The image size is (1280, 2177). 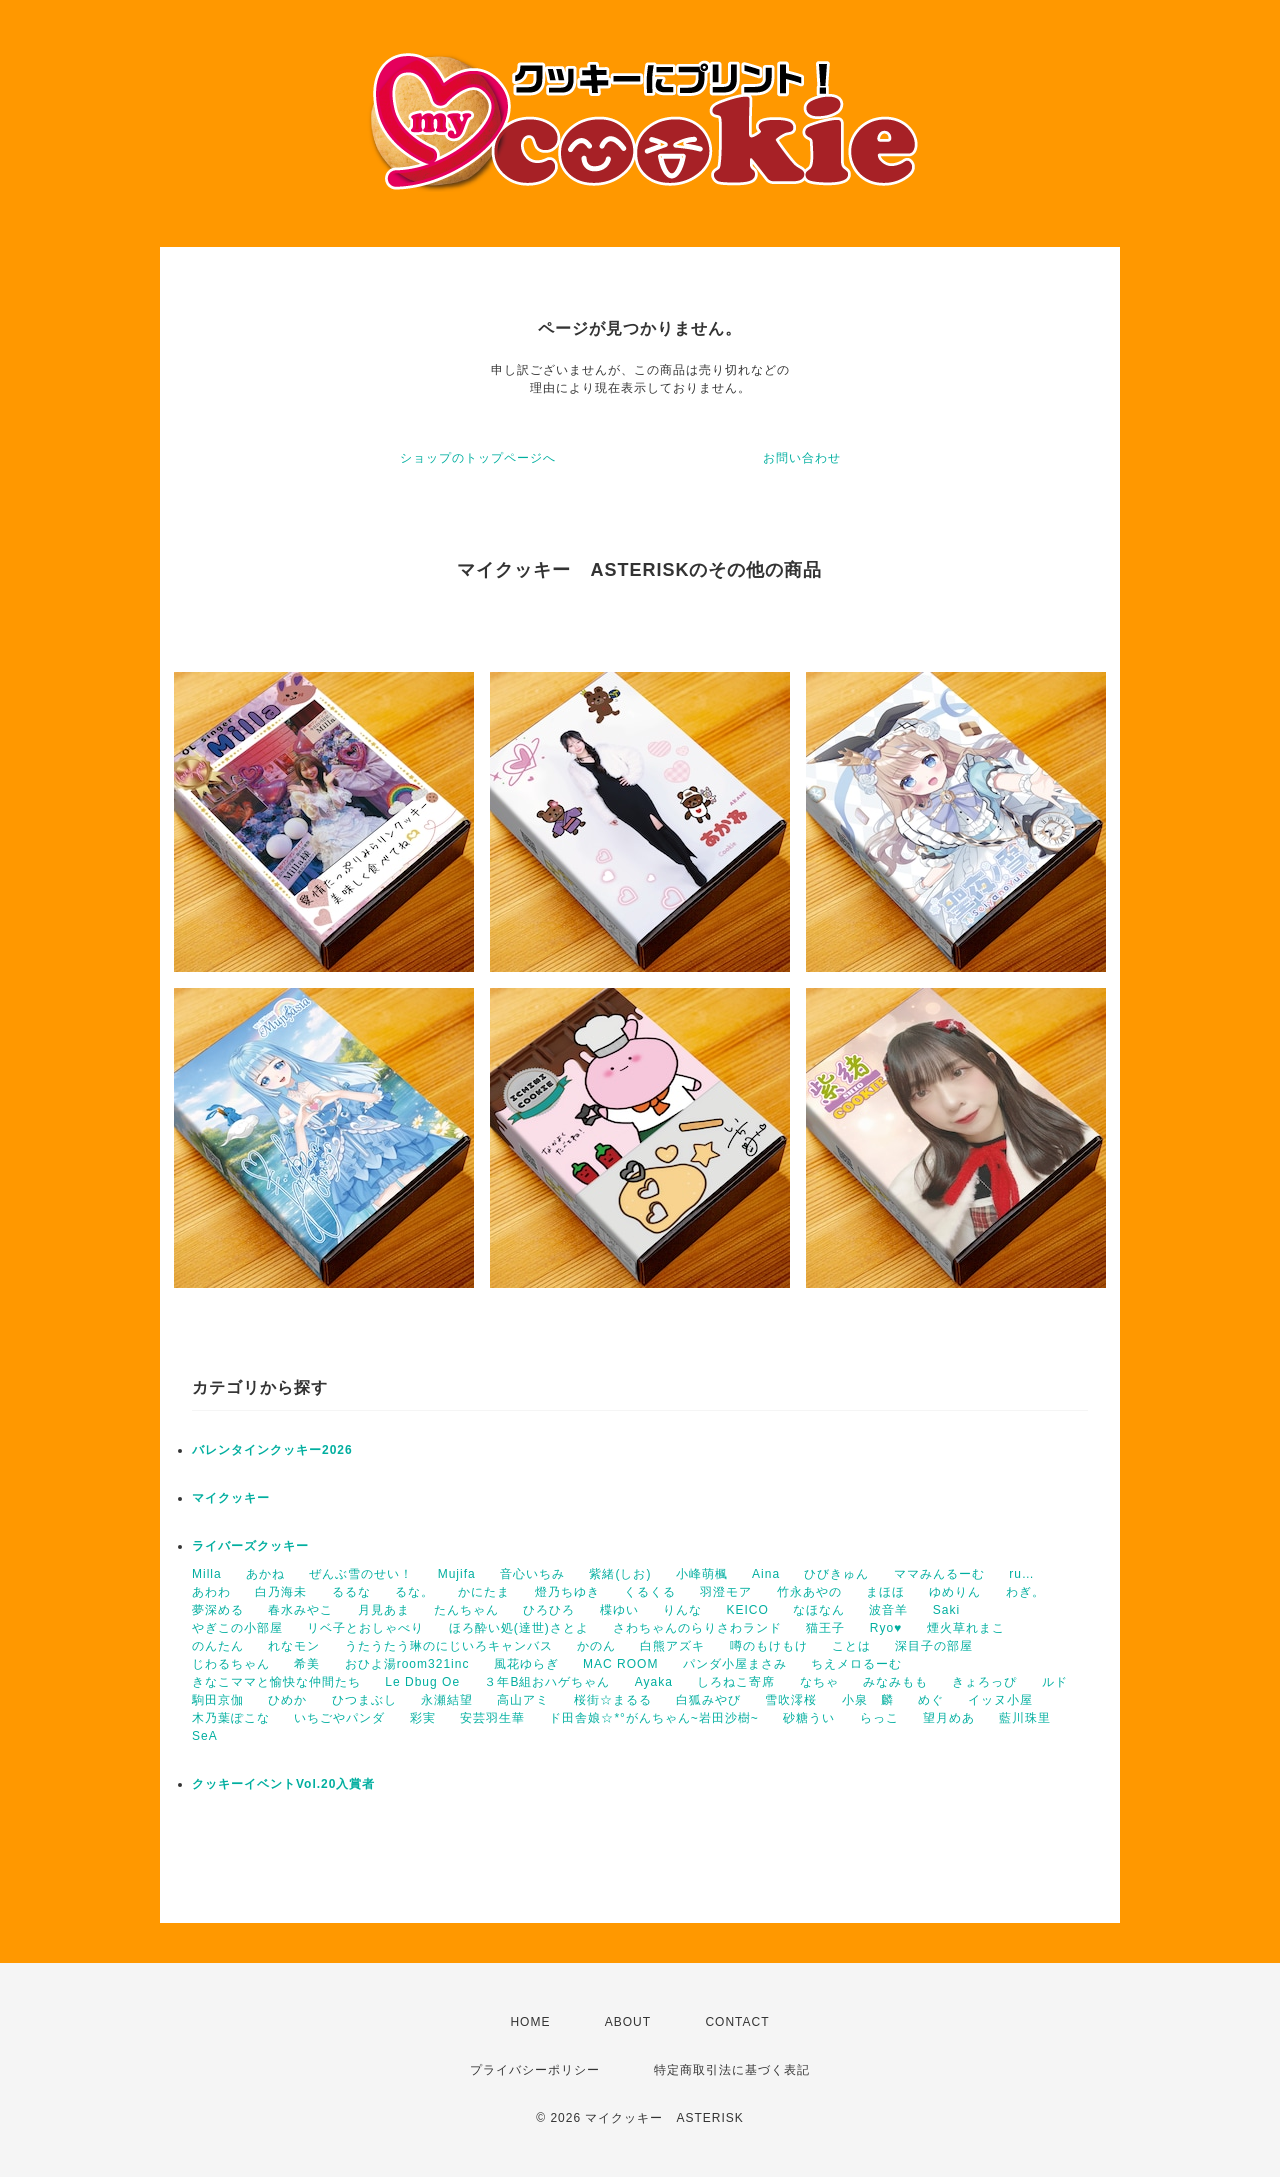 What do you see at coordinates (1025, 1592) in the screenshot?
I see `わぎ。‬` at bounding box center [1025, 1592].